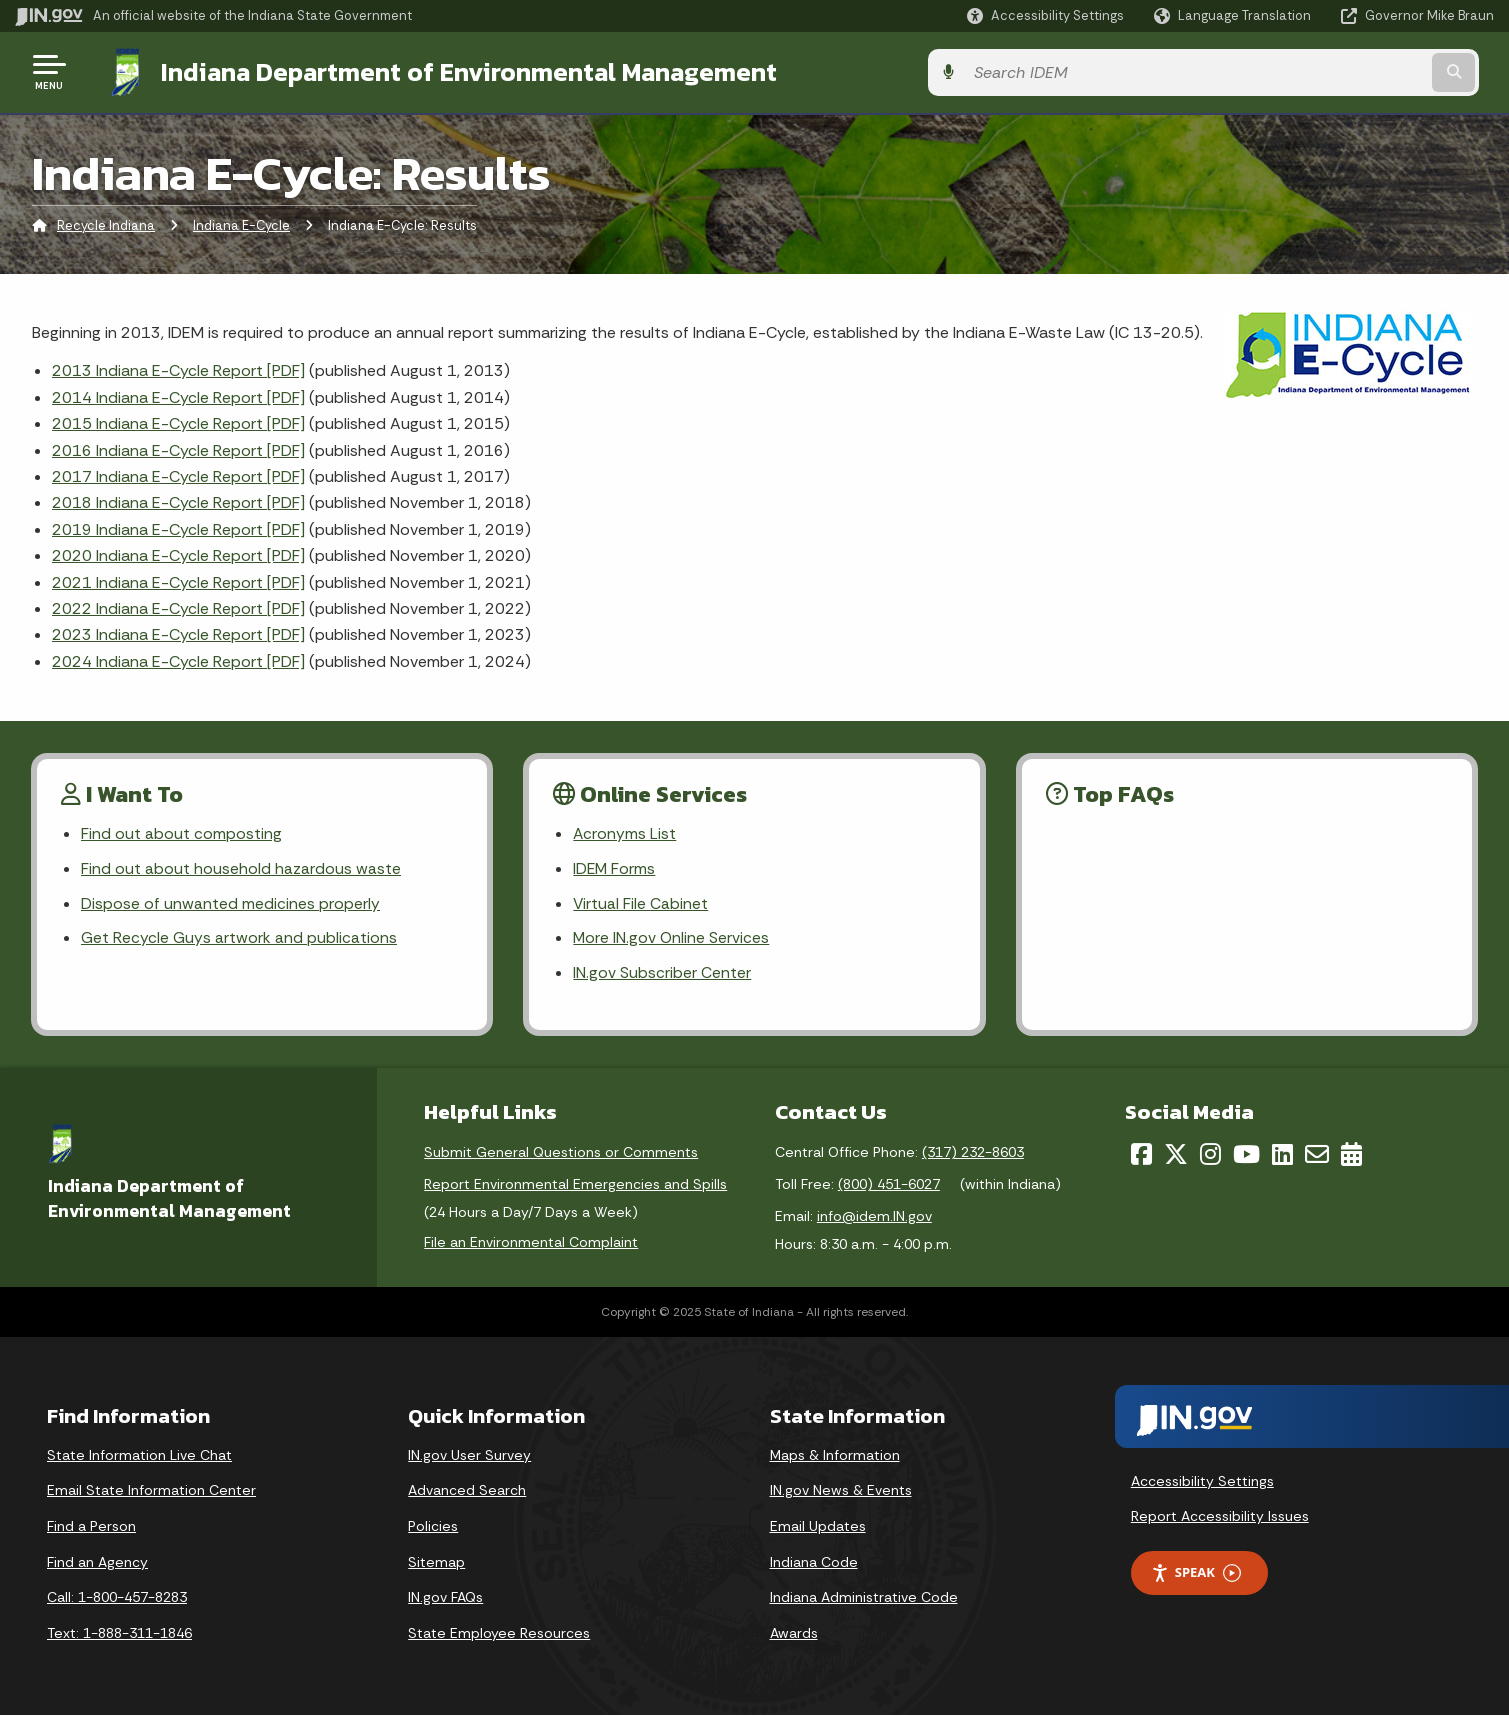  Describe the element at coordinates (672, 938) in the screenshot. I see `More IN.gov Online Services` at that location.